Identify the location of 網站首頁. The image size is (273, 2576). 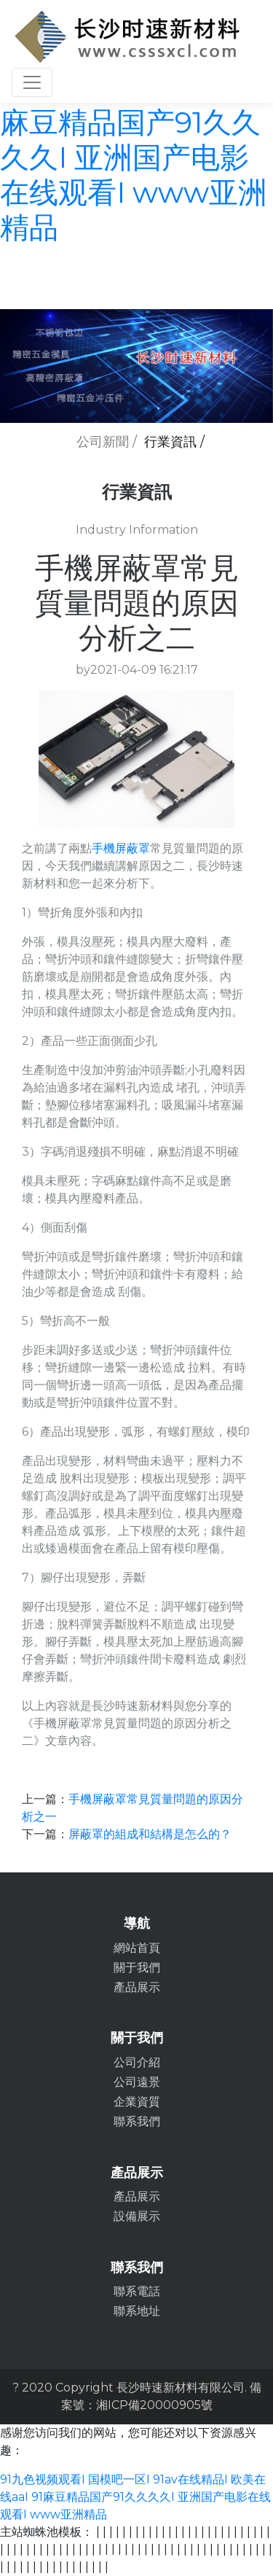
(137, 1948).